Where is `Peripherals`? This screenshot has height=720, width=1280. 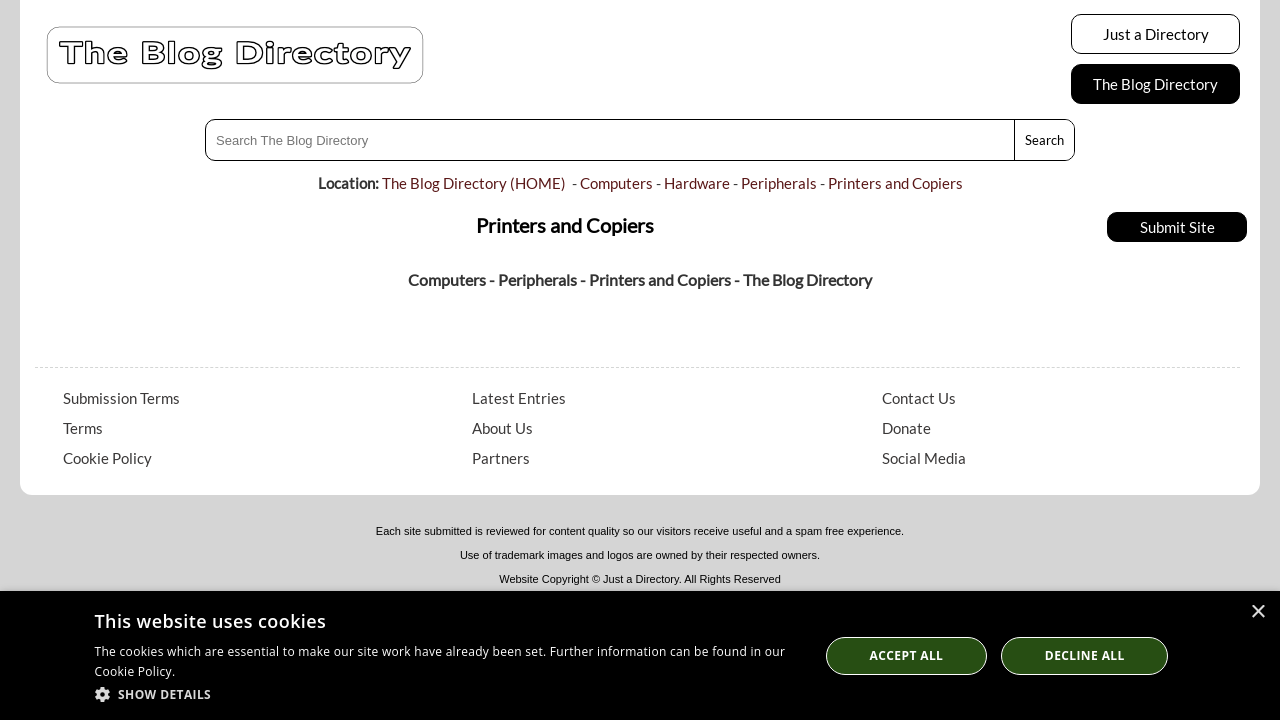
Peripherals is located at coordinates (779, 183).